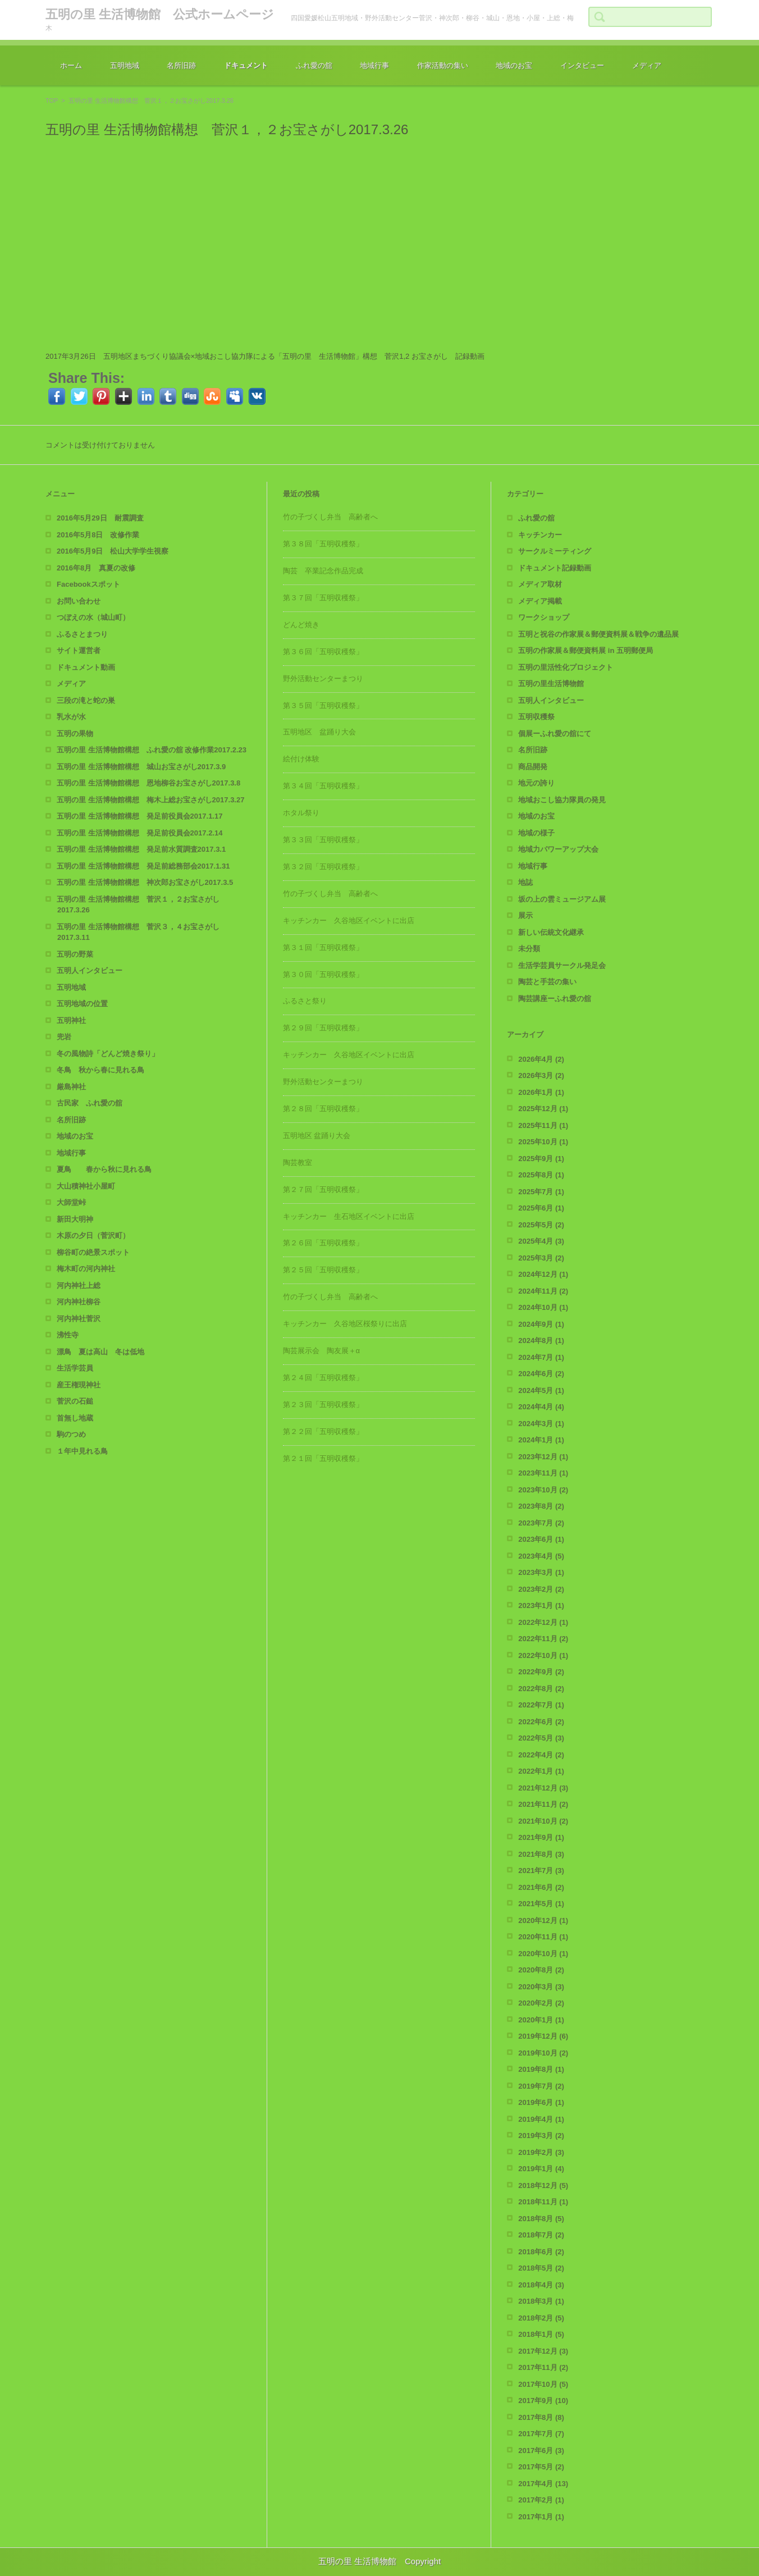  Describe the element at coordinates (543, 1788) in the screenshot. I see `2021年12月` at that location.